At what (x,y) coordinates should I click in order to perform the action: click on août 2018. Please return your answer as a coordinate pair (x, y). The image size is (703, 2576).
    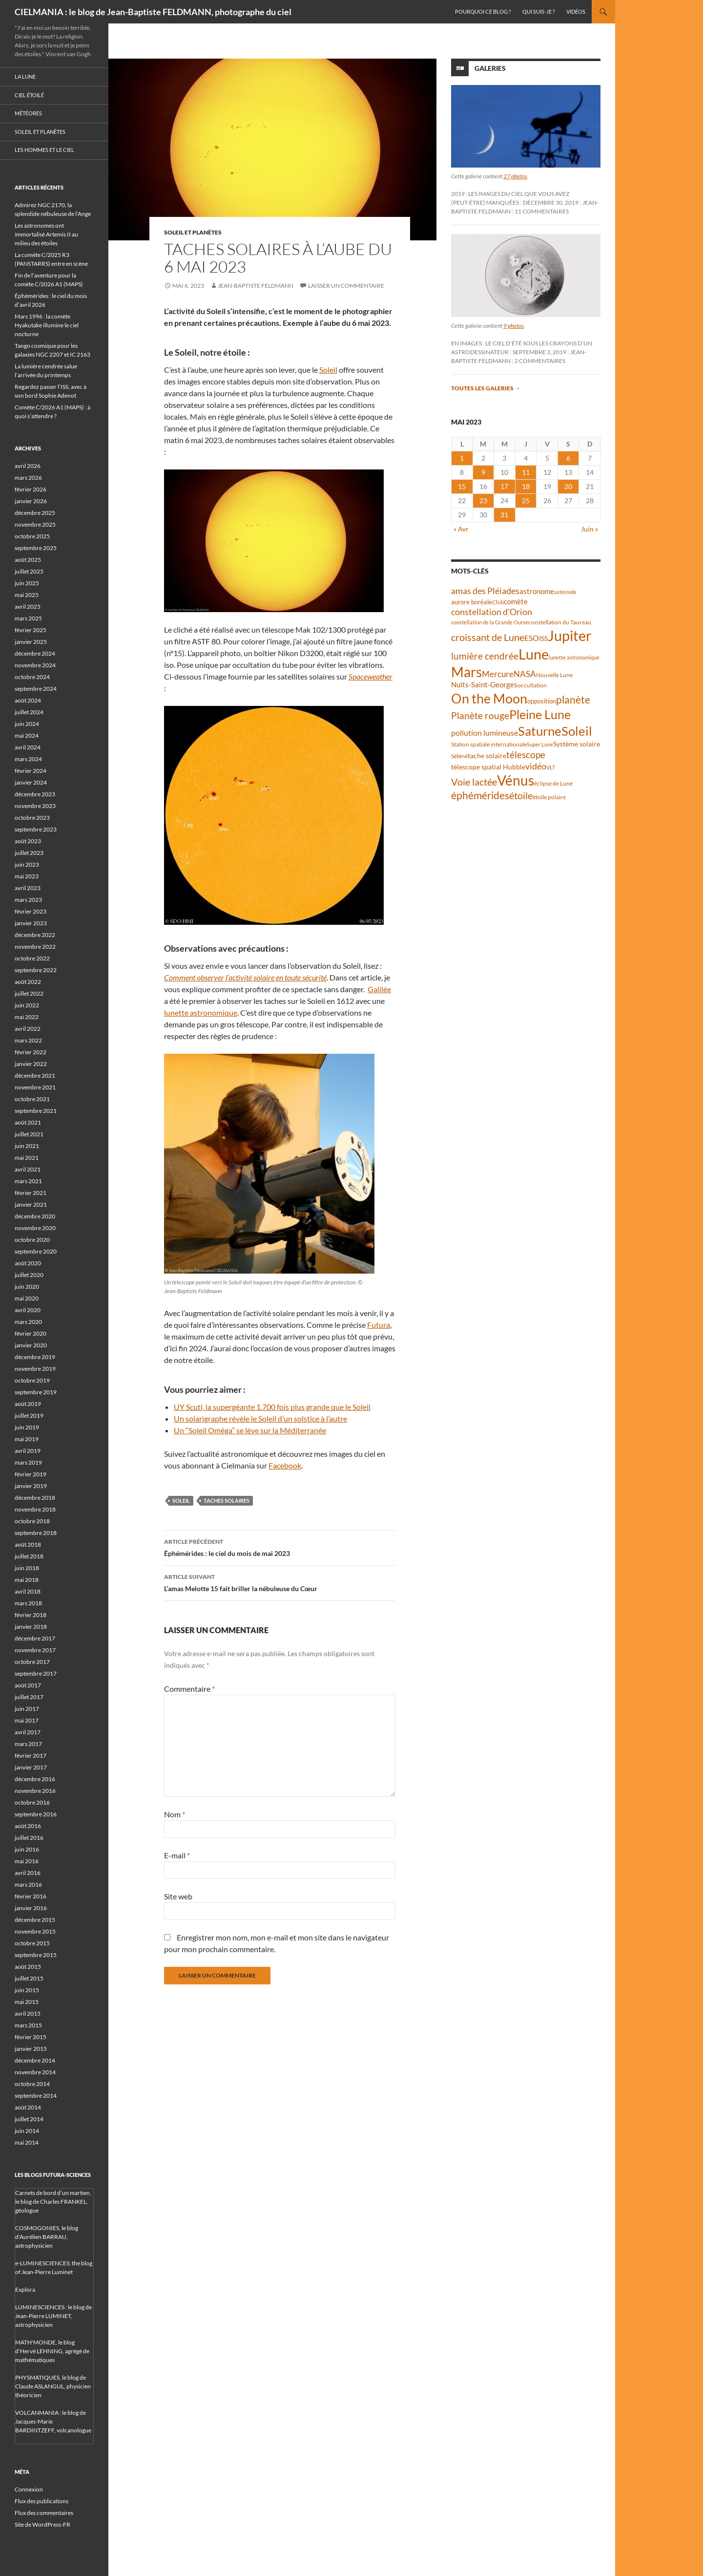
    Looking at the image, I should click on (28, 1544).